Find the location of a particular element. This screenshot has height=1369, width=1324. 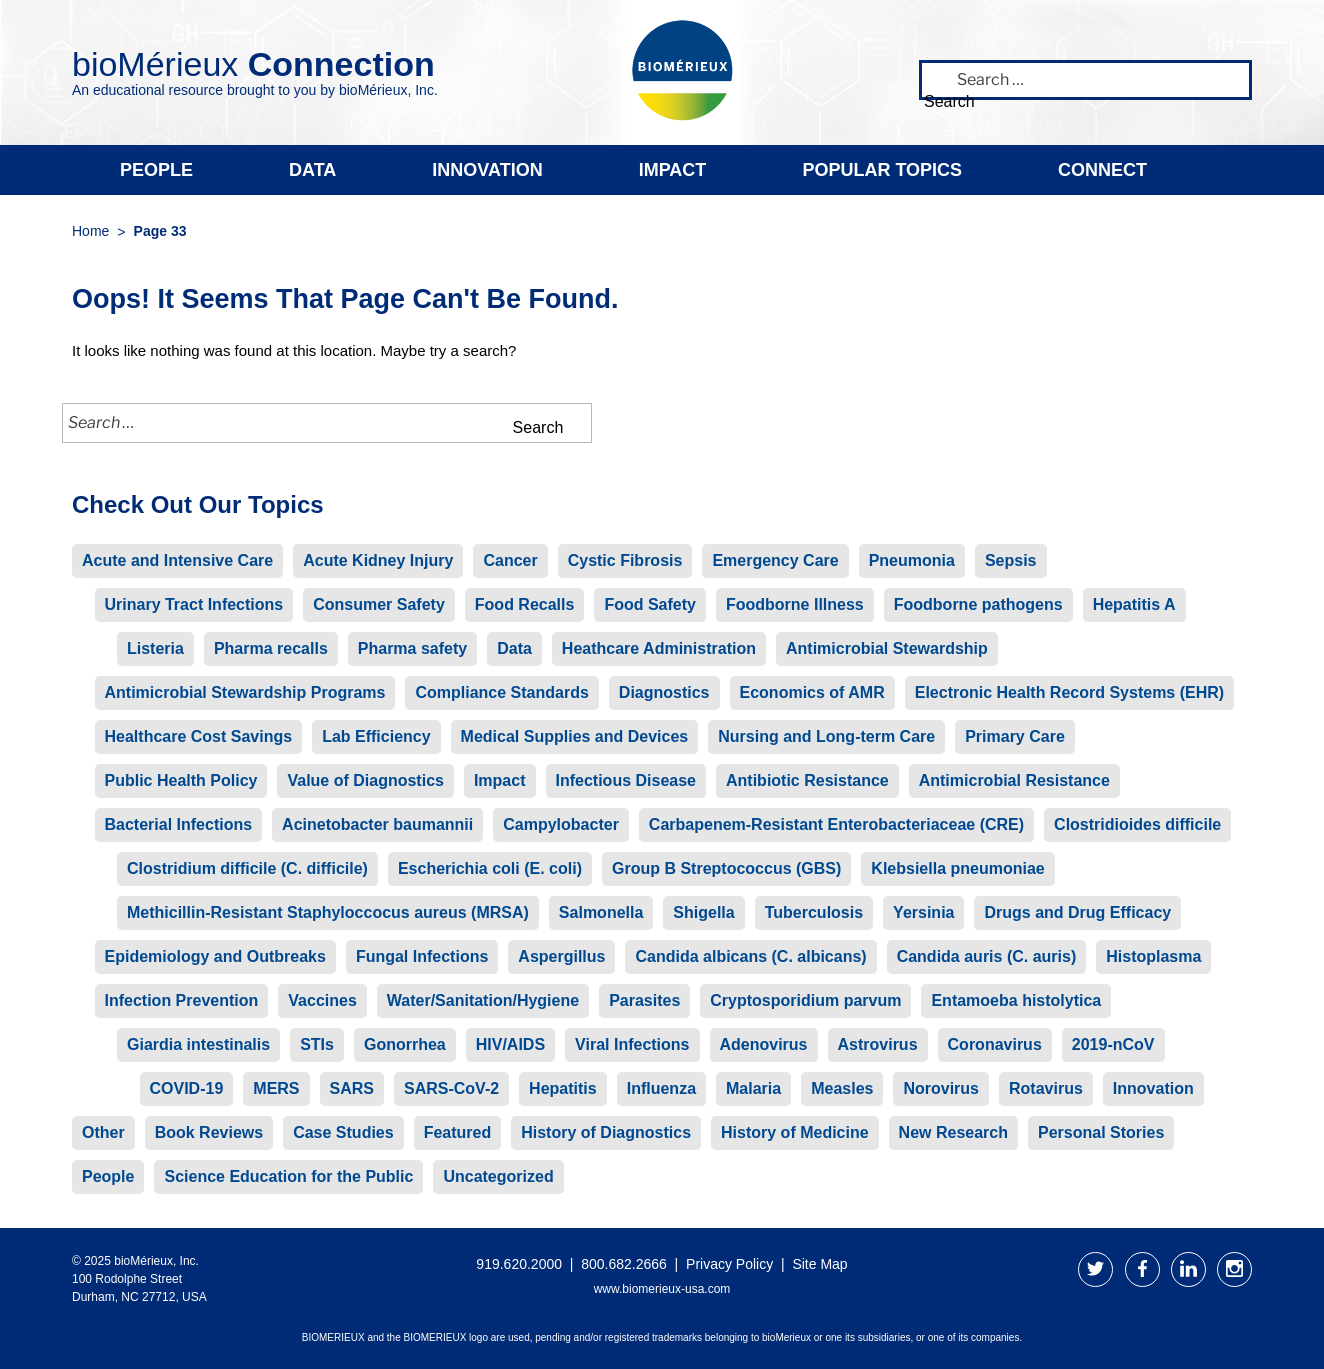

Malaria is located at coordinates (753, 1088).